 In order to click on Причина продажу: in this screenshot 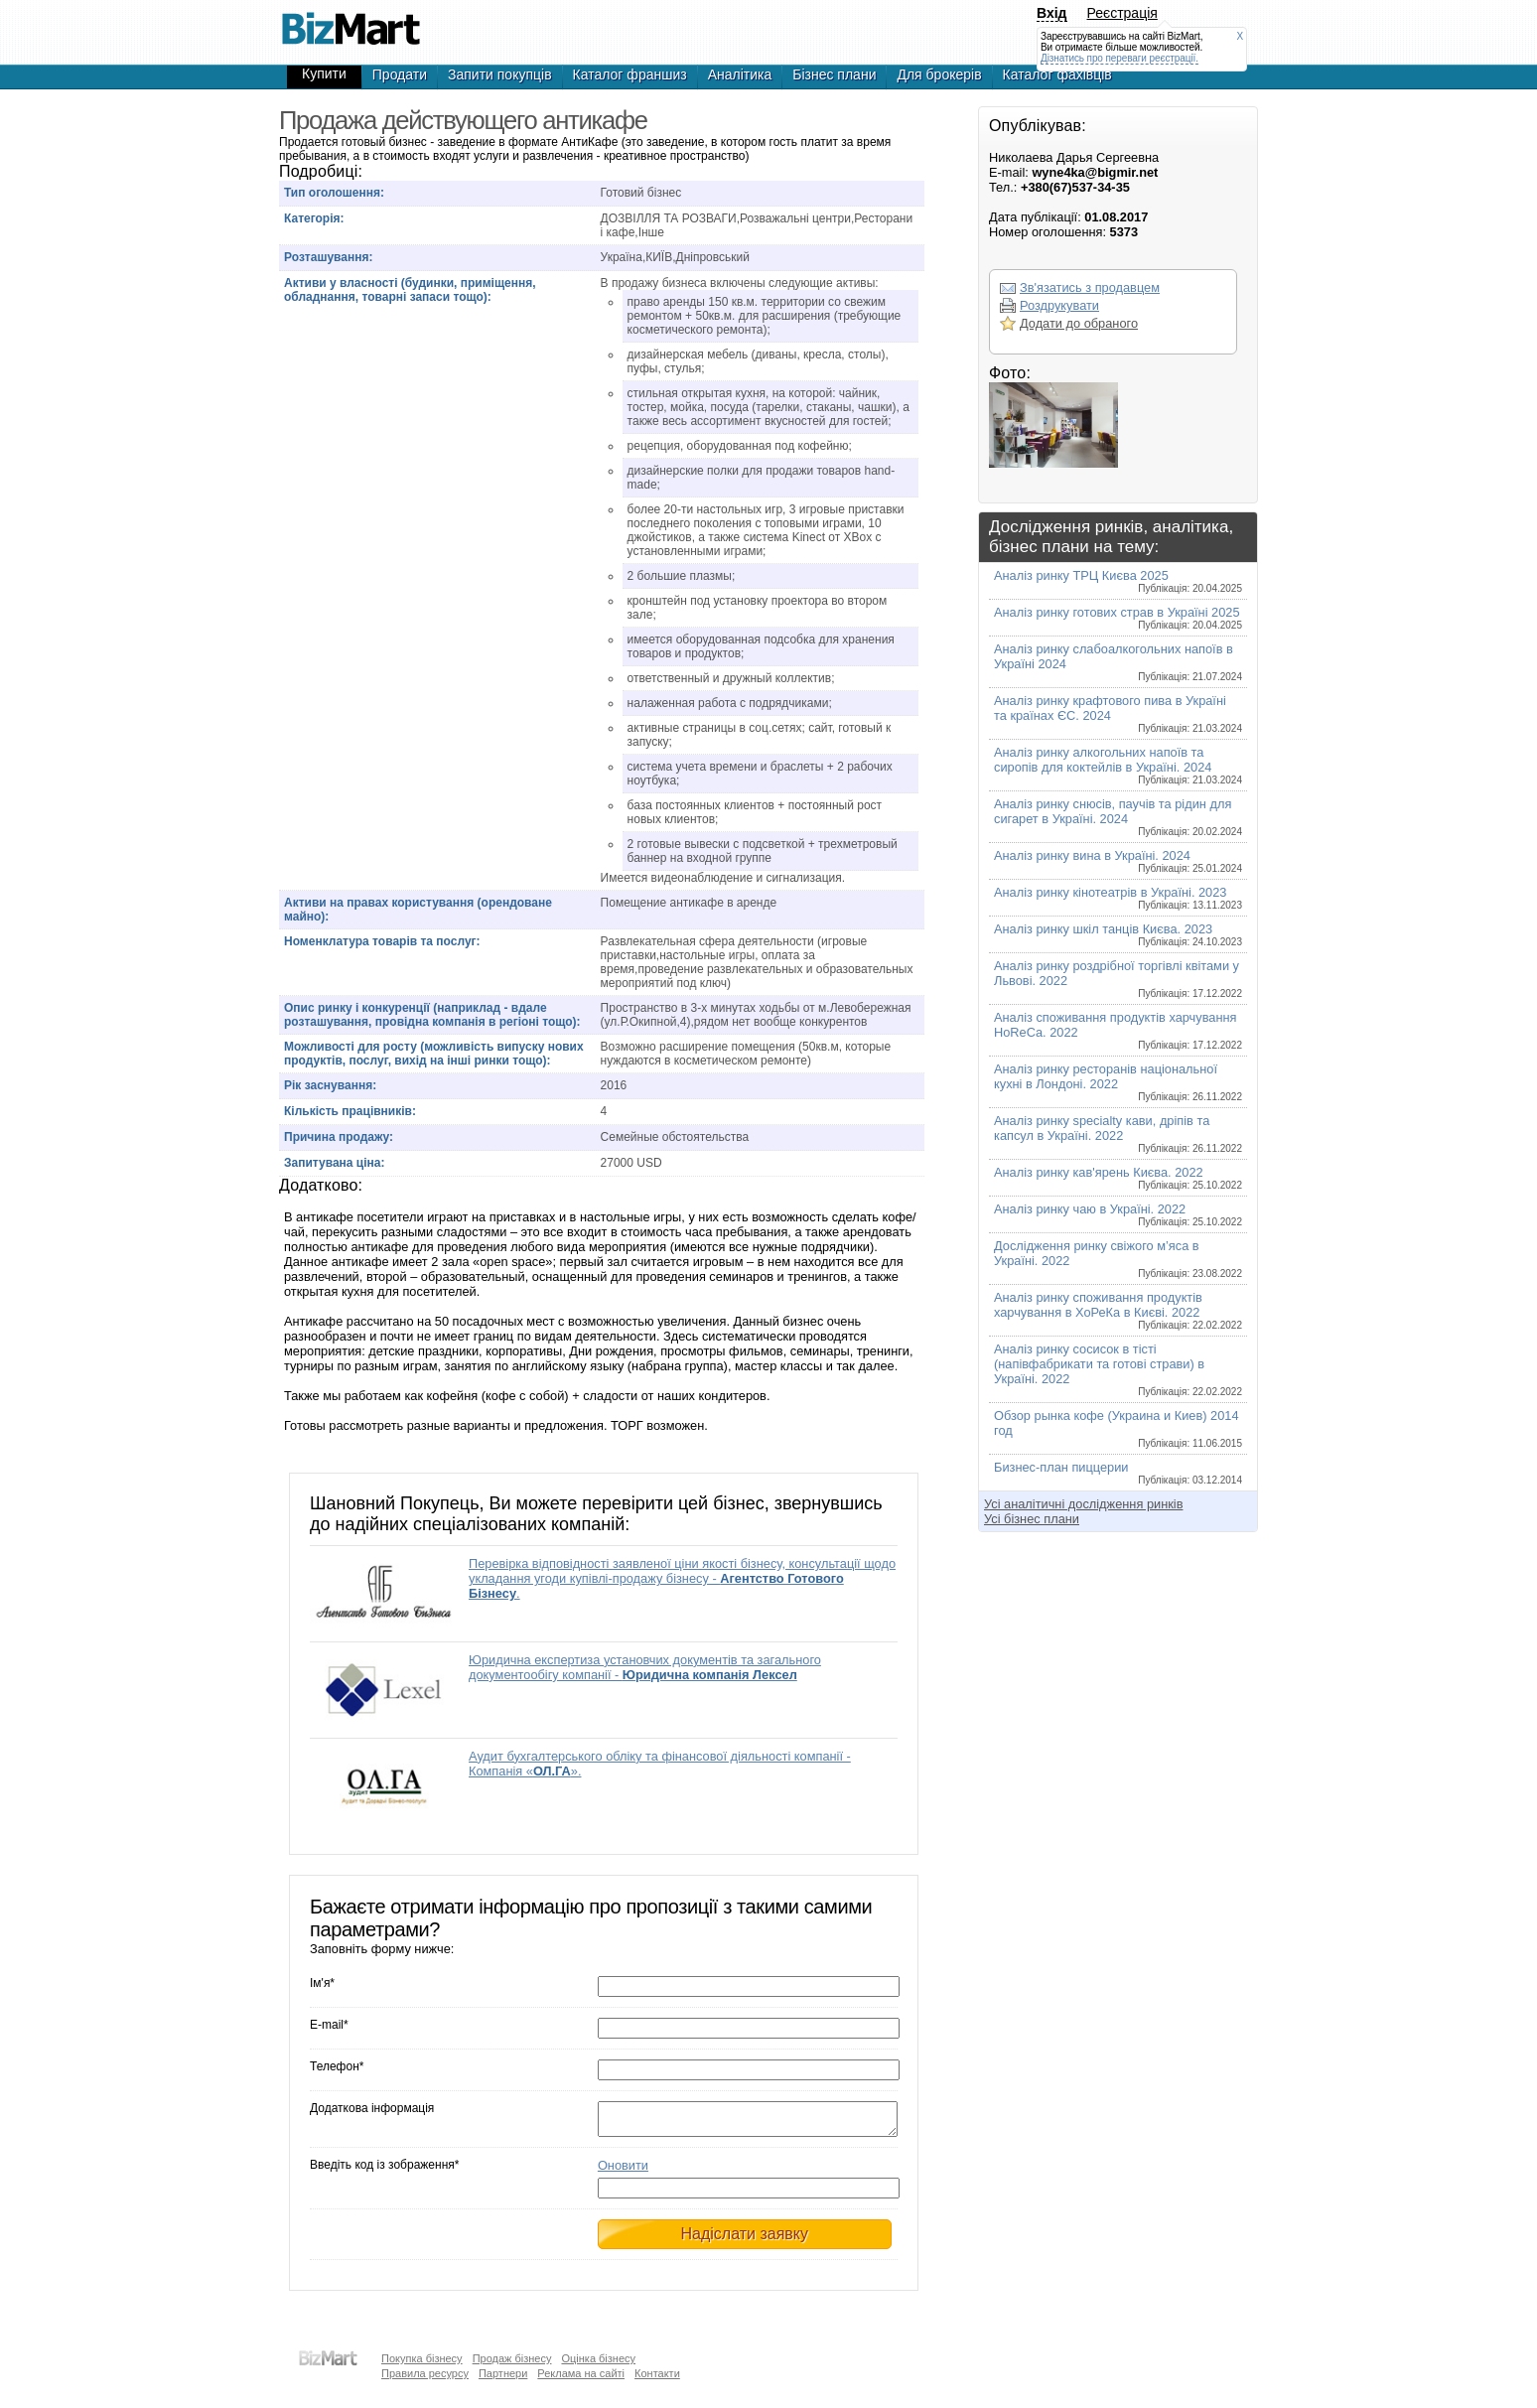, I will do `click(338, 1137)`.